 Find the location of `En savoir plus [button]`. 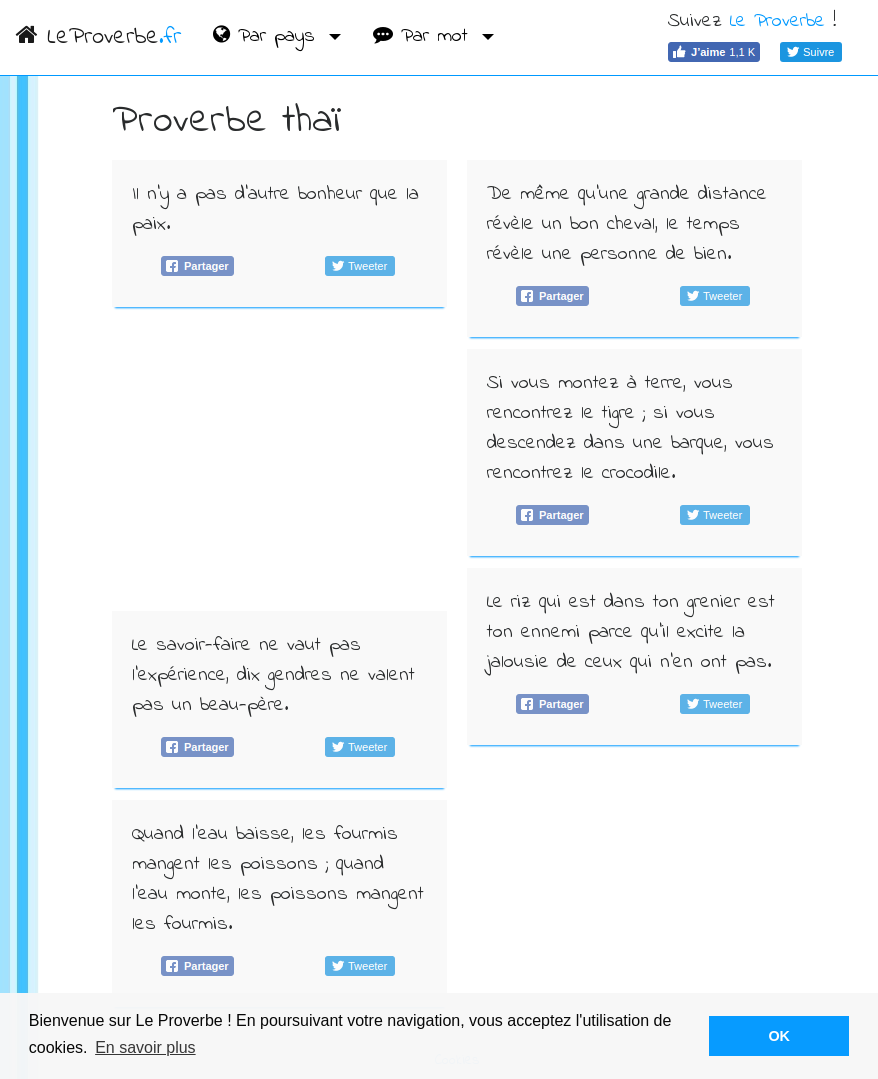

En savoir plus [button] is located at coordinates (145, 1047).